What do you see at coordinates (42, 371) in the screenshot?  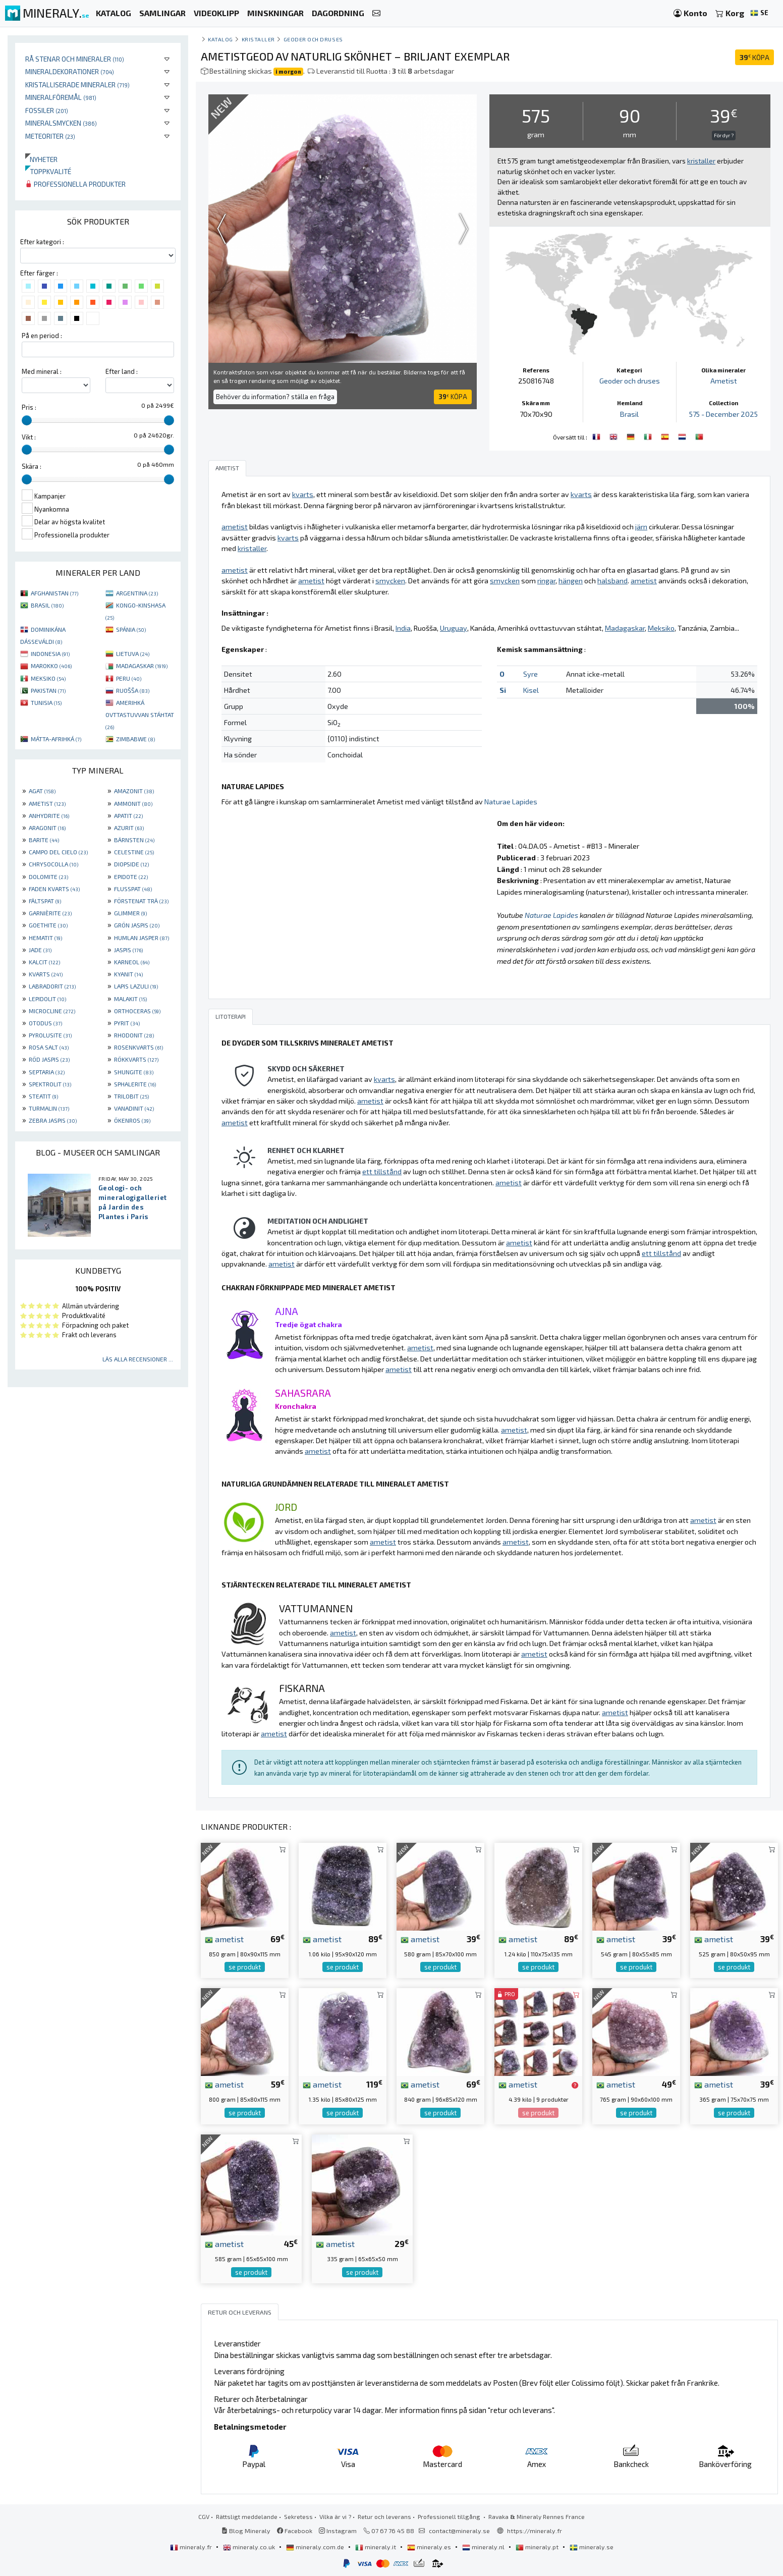 I see `Med mineral :` at bounding box center [42, 371].